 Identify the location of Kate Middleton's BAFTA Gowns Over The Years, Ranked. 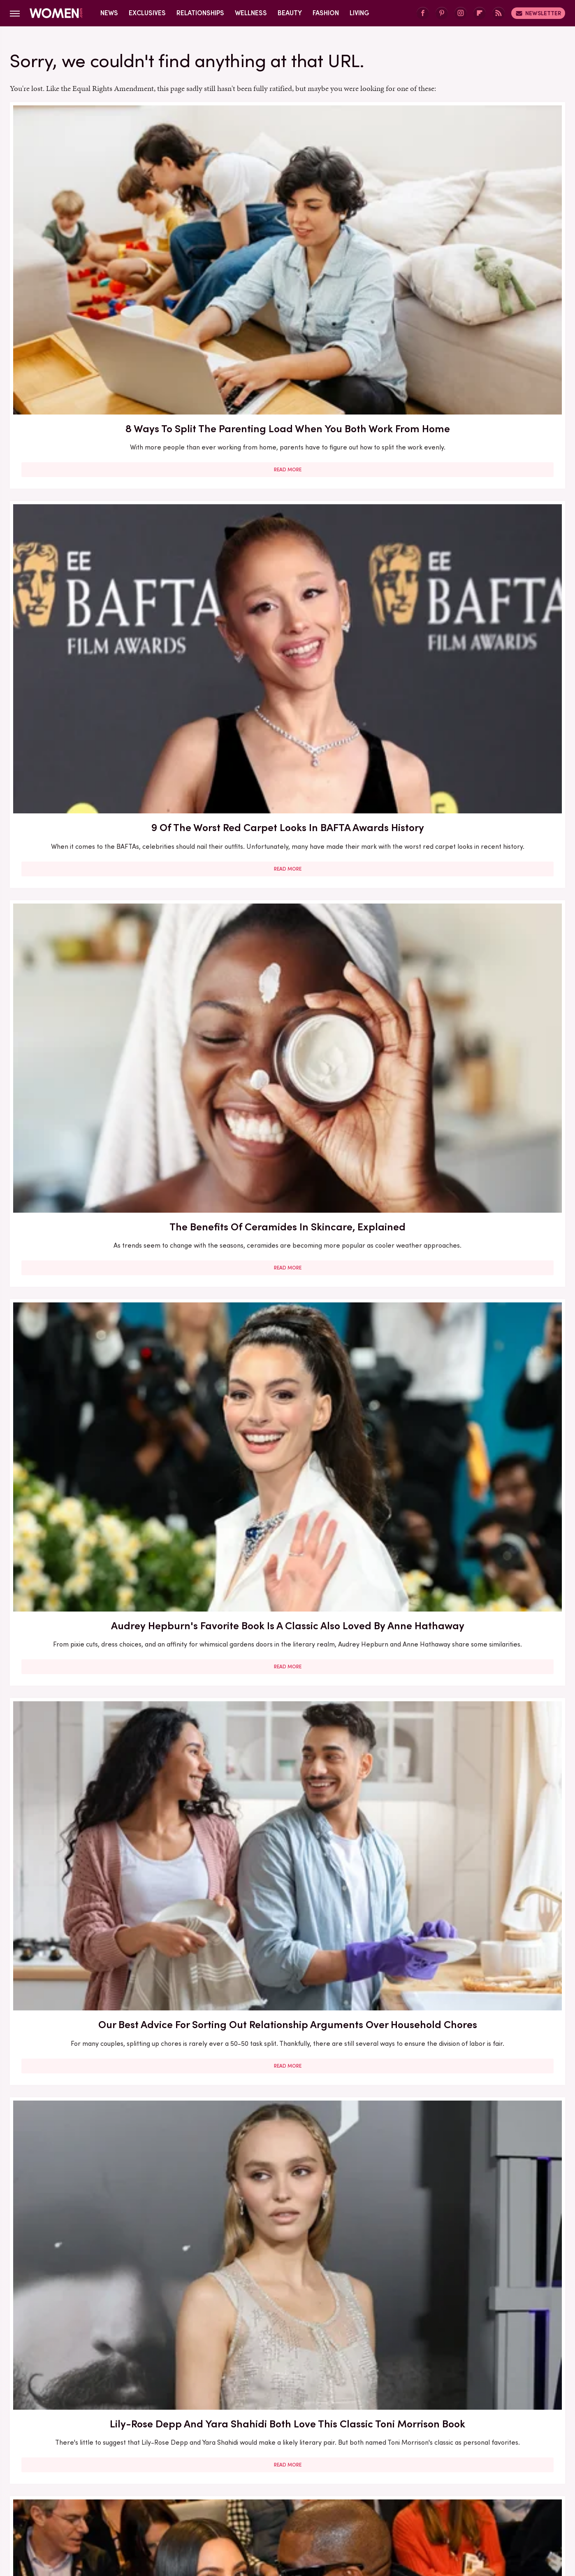
(287, 2065).